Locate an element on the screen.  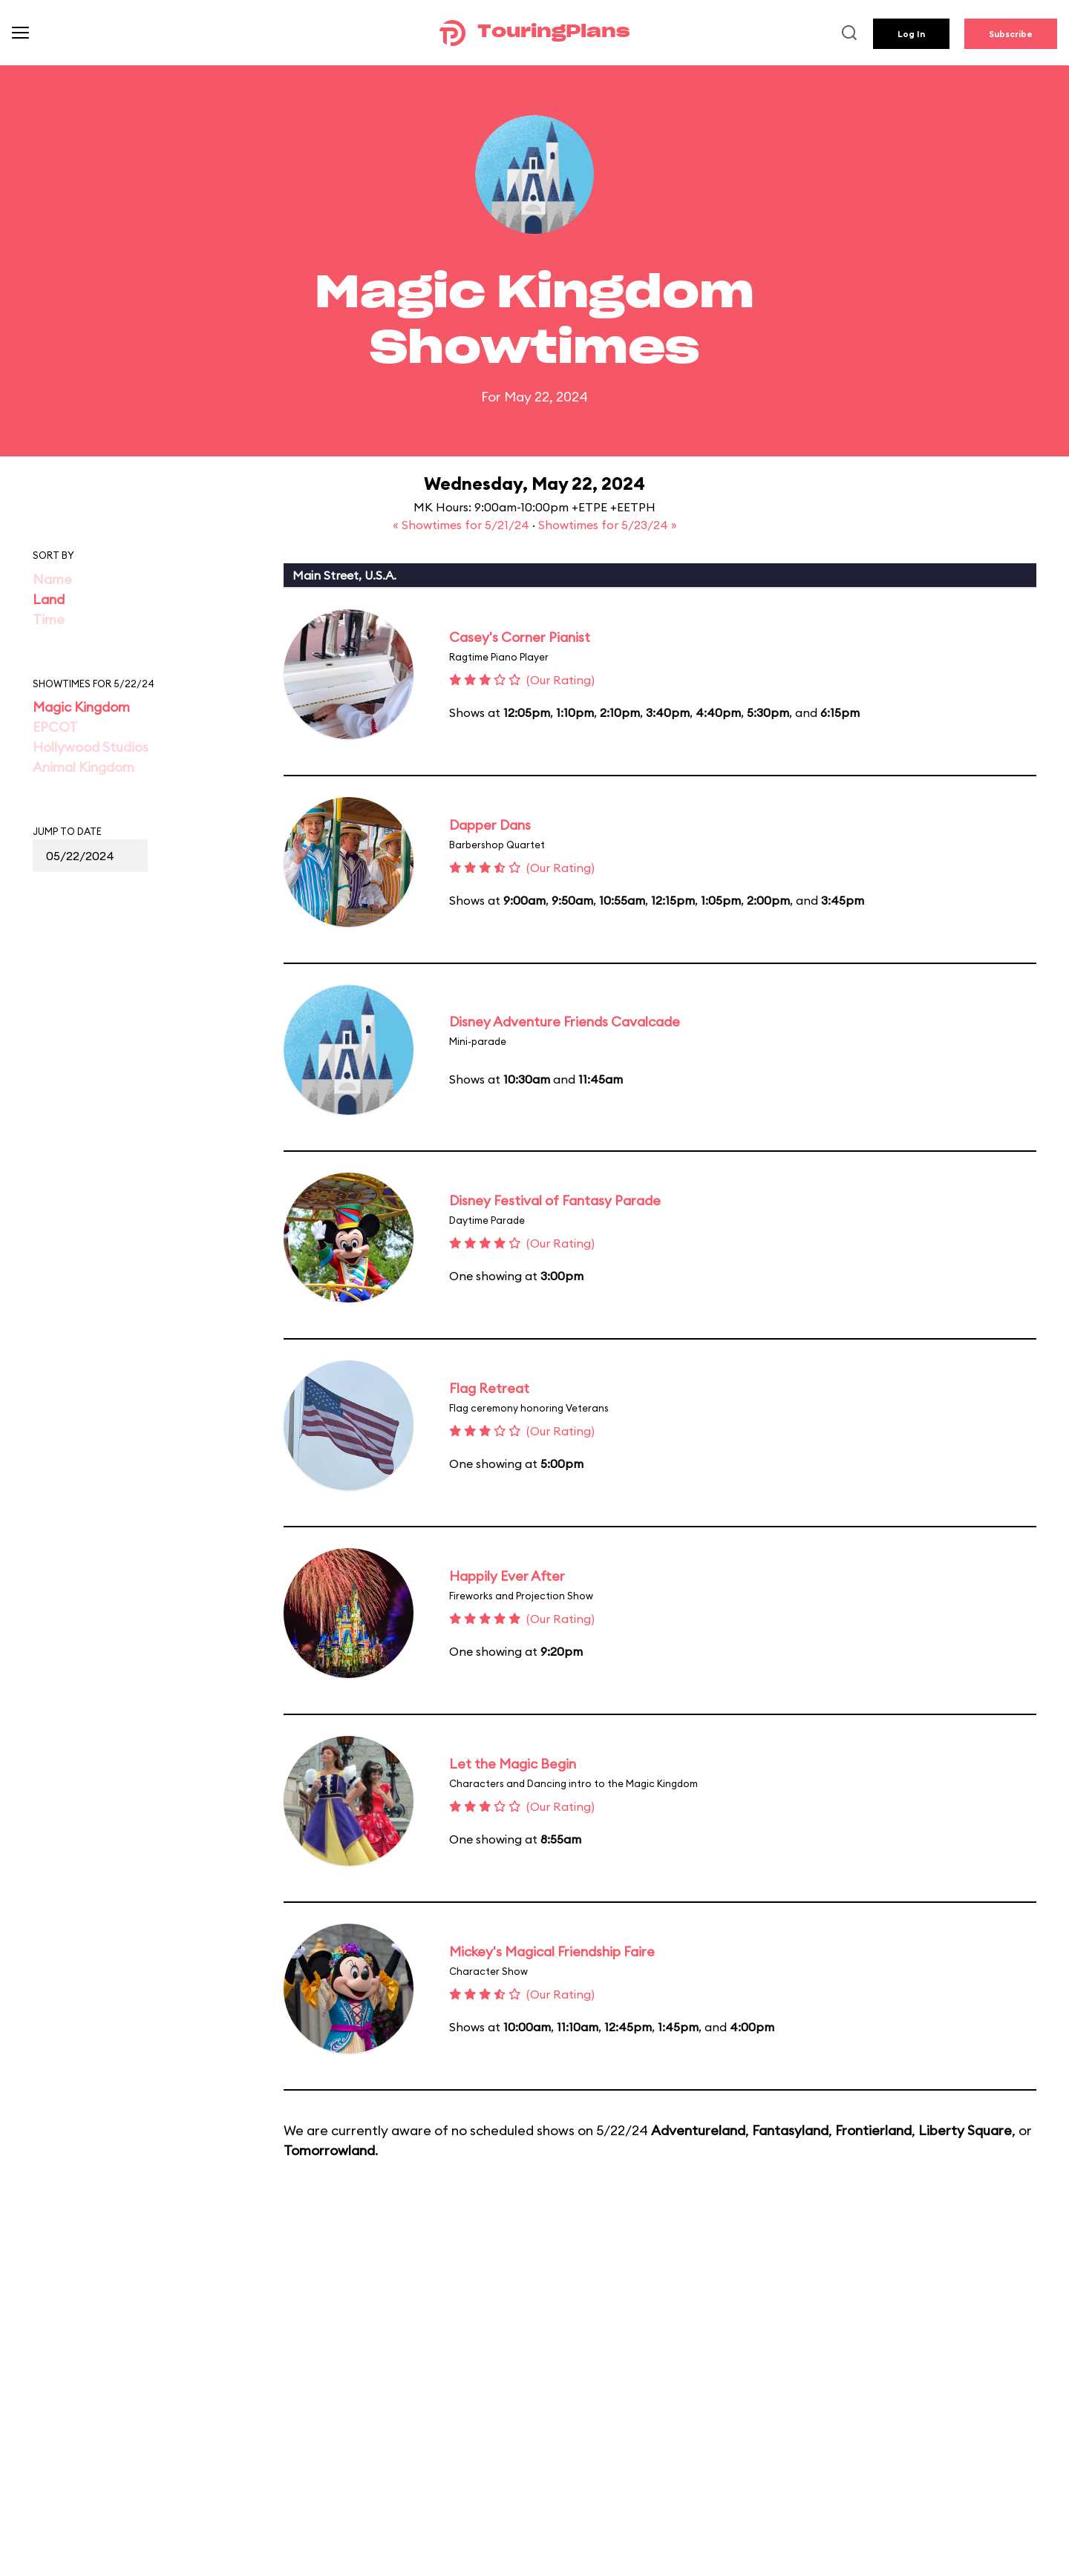
EPCOT is located at coordinates (55, 726).